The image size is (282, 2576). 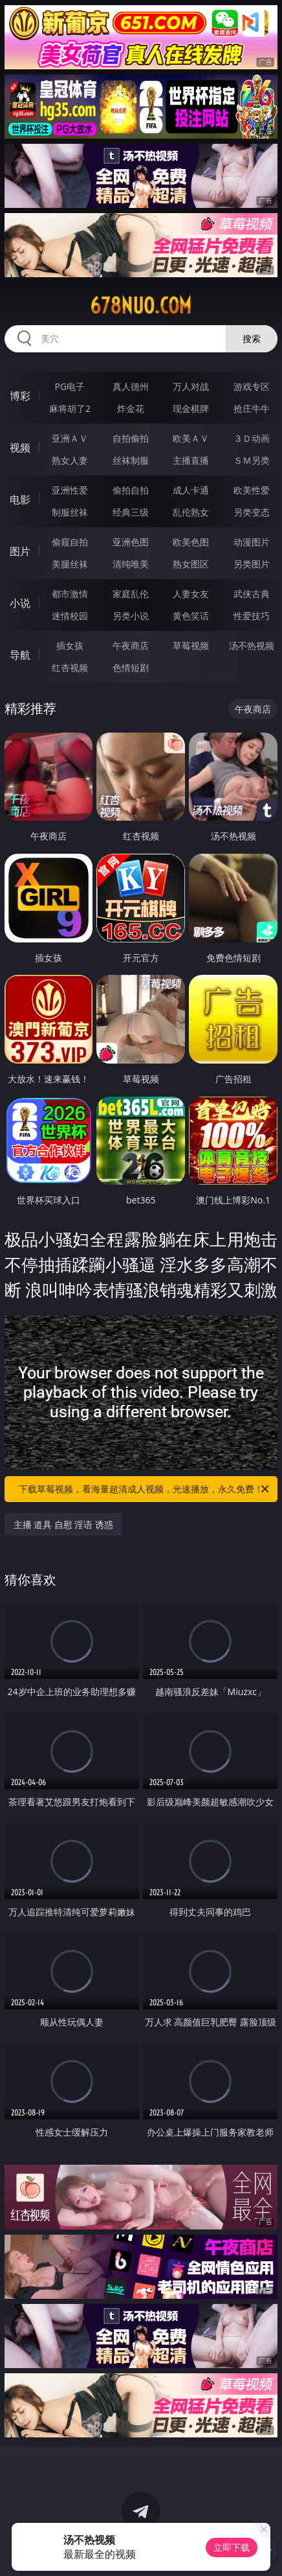 What do you see at coordinates (191, 512) in the screenshot?
I see `乱伦熟女` at bounding box center [191, 512].